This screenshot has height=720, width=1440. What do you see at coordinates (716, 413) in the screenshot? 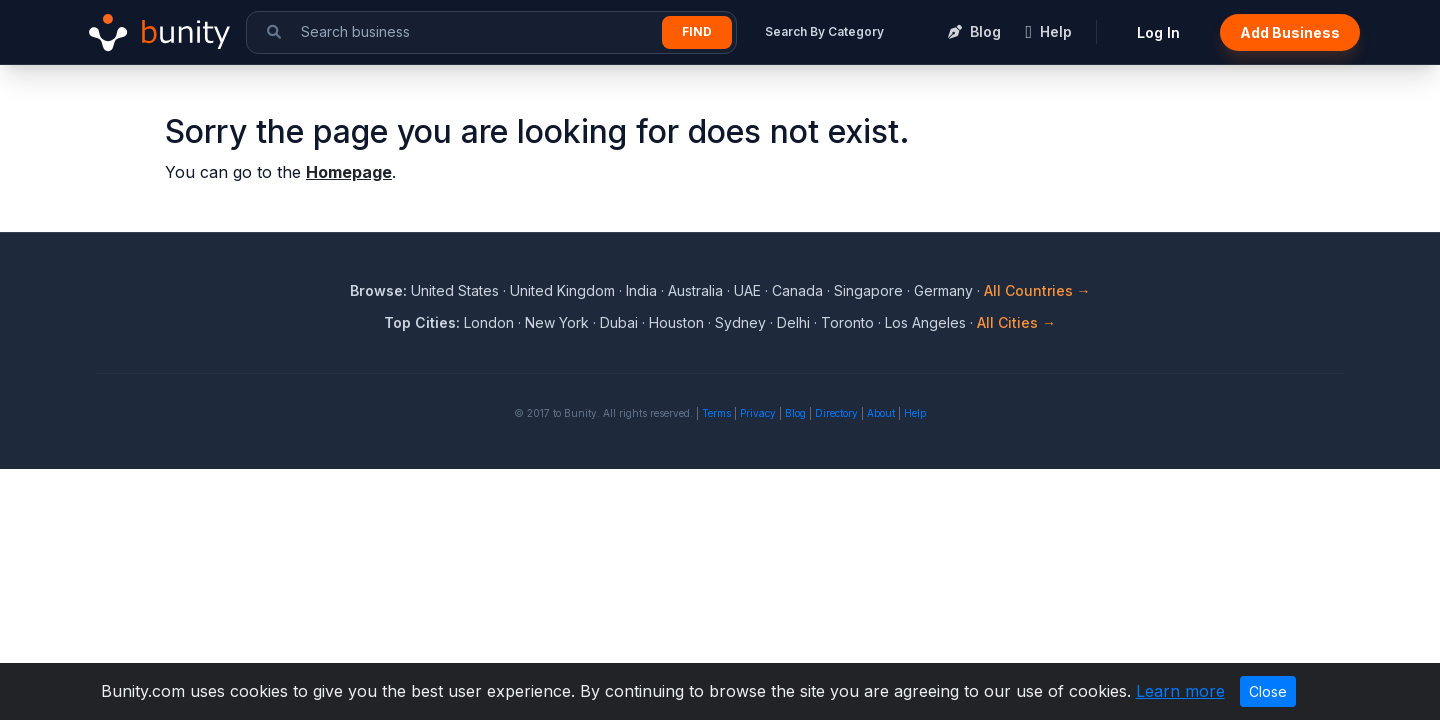
I see `Terms` at bounding box center [716, 413].